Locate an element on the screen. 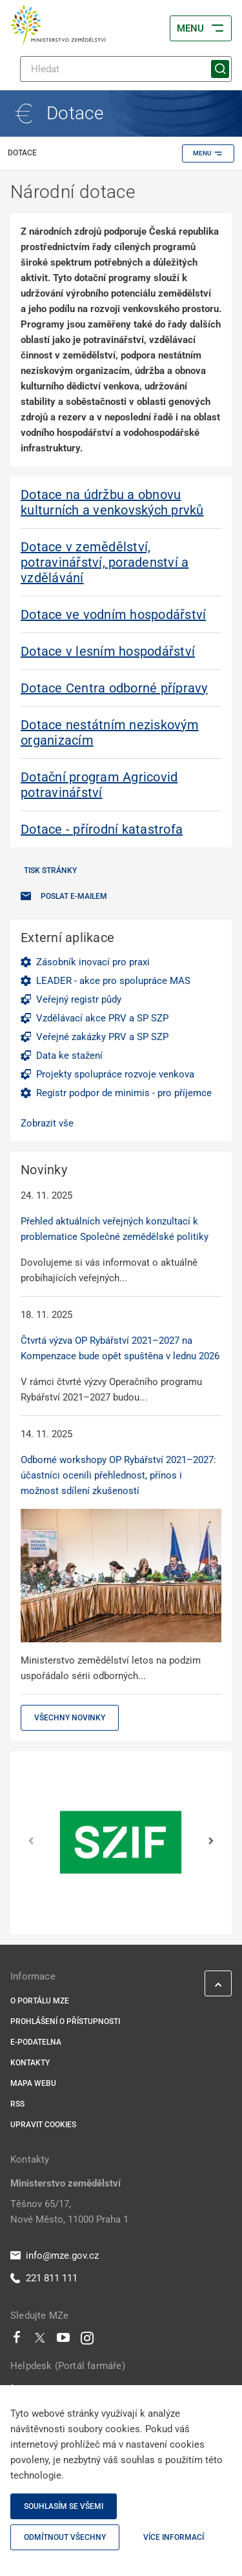 The height and width of the screenshot is (2576, 242). Dotace v lesním hospodářství is located at coordinates (108, 651).